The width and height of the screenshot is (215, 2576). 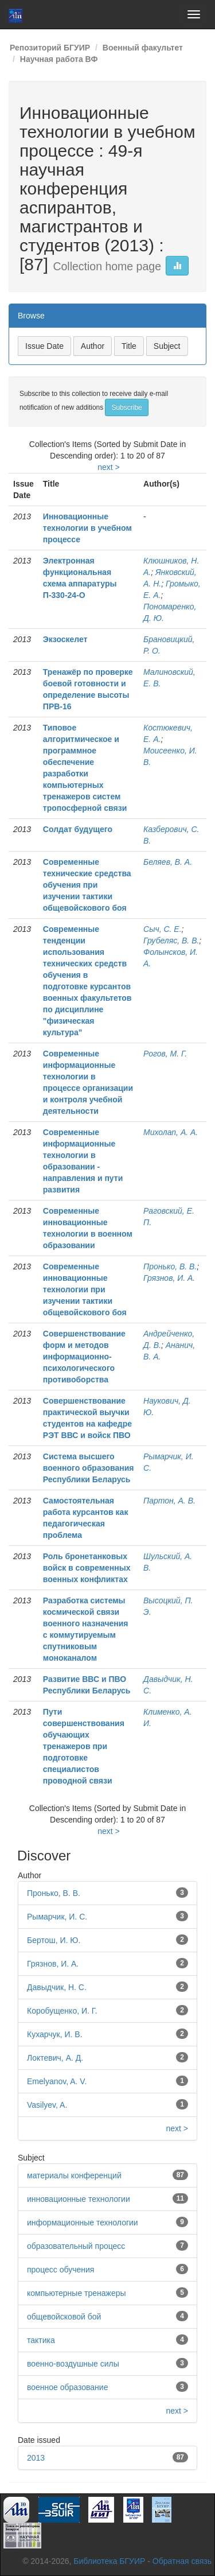 What do you see at coordinates (73, 2363) in the screenshot?
I see `военно-воздушные силы` at bounding box center [73, 2363].